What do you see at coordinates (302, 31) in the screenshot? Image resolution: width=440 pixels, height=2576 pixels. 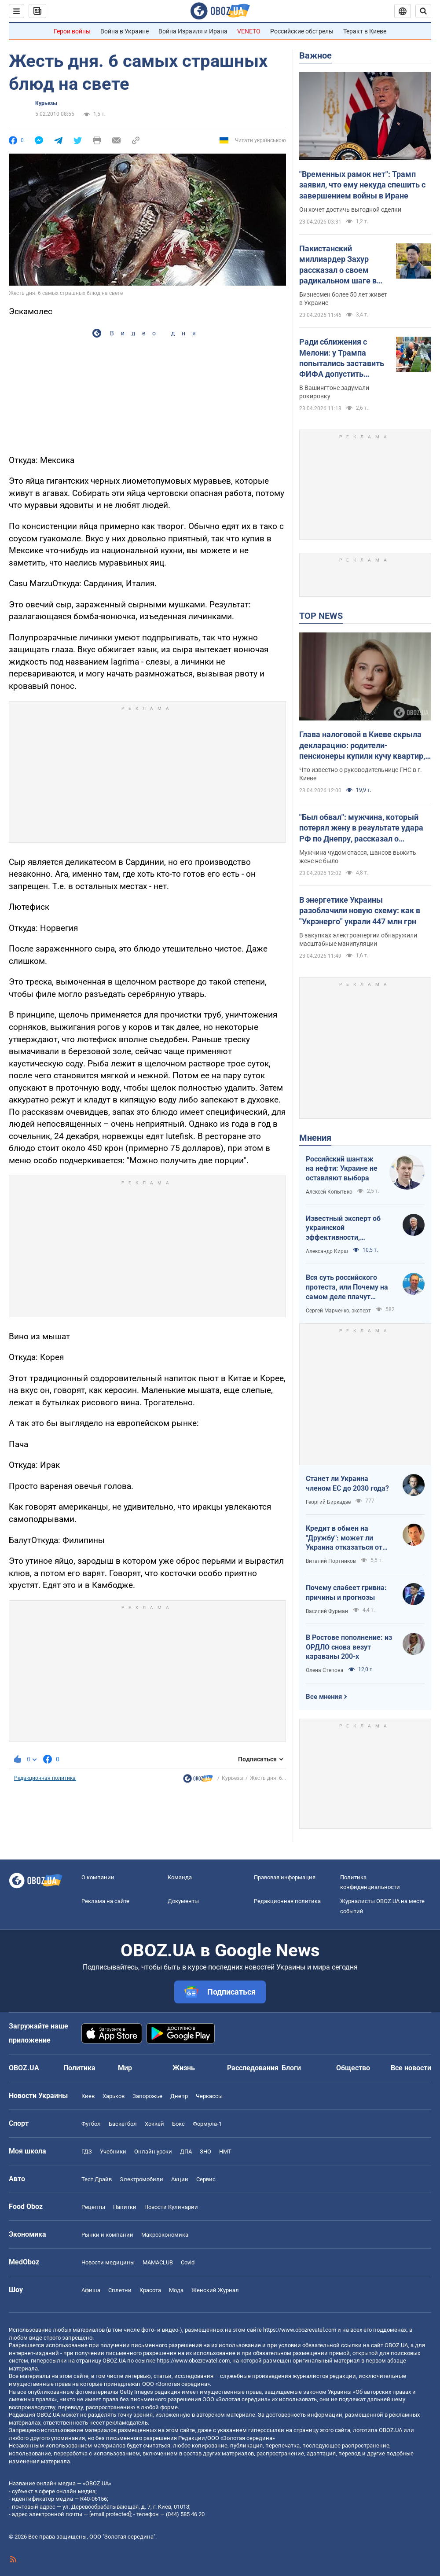 I see `Российские обстрелы` at bounding box center [302, 31].